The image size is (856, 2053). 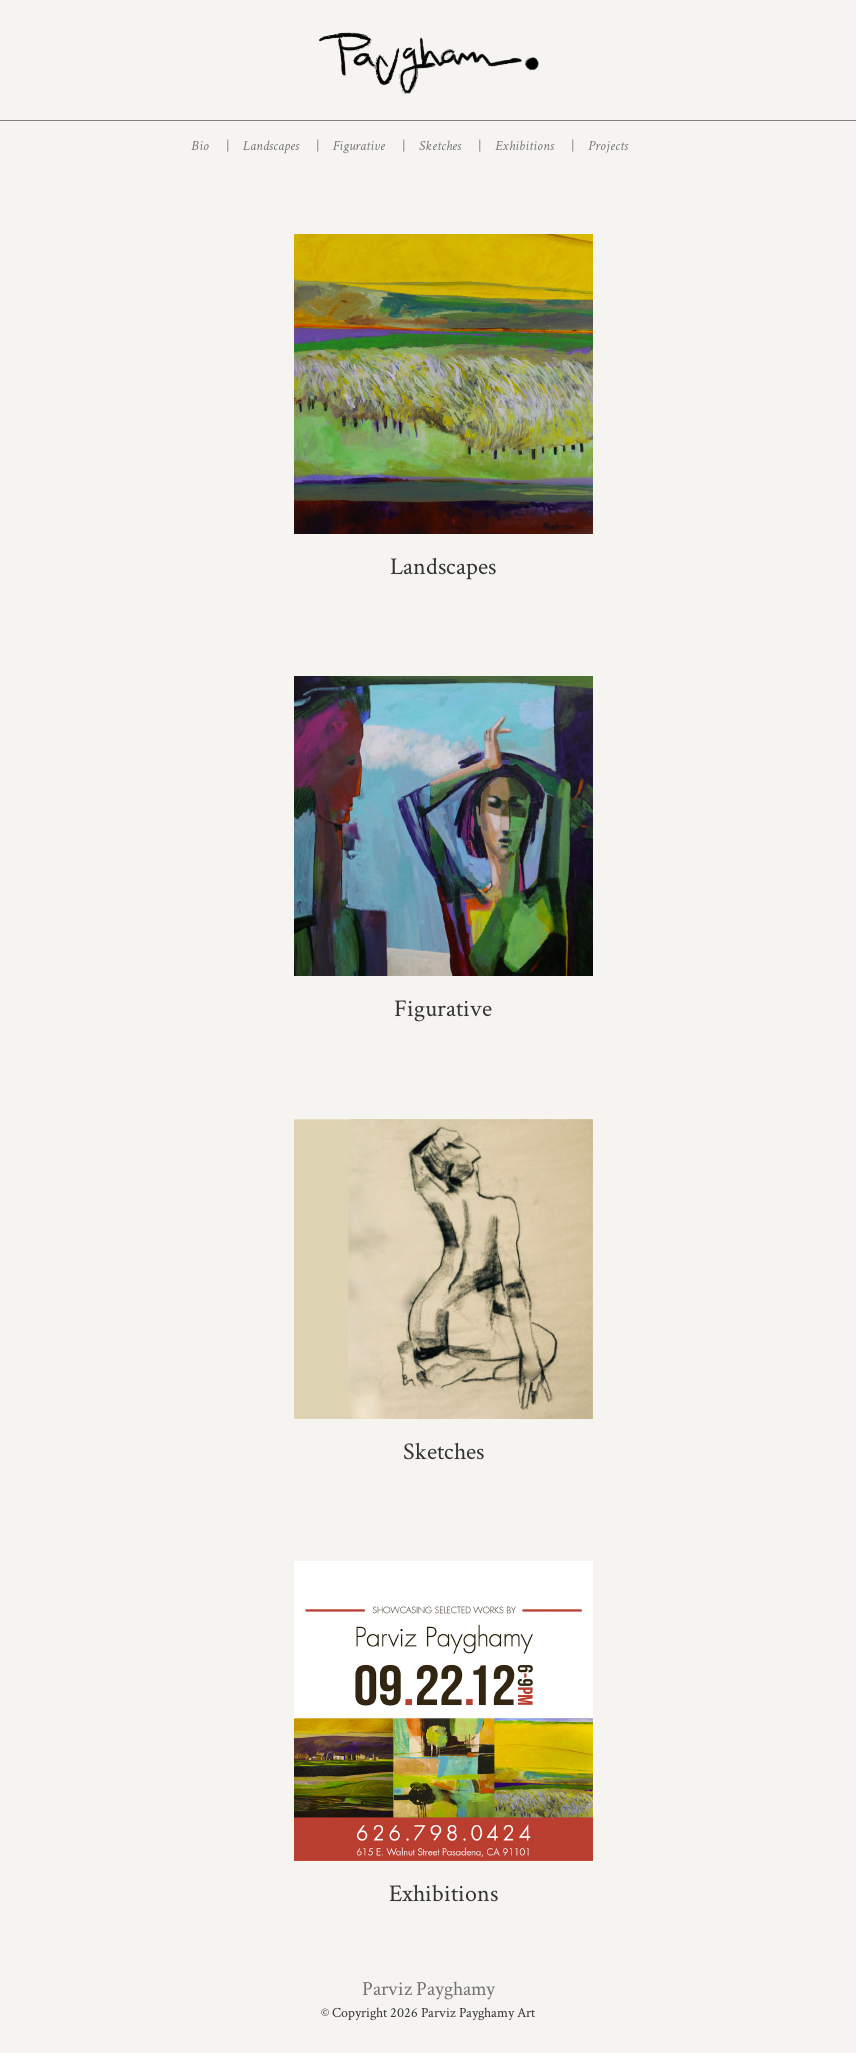 What do you see at coordinates (534, 146) in the screenshot?
I see `Exhibitions` at bounding box center [534, 146].